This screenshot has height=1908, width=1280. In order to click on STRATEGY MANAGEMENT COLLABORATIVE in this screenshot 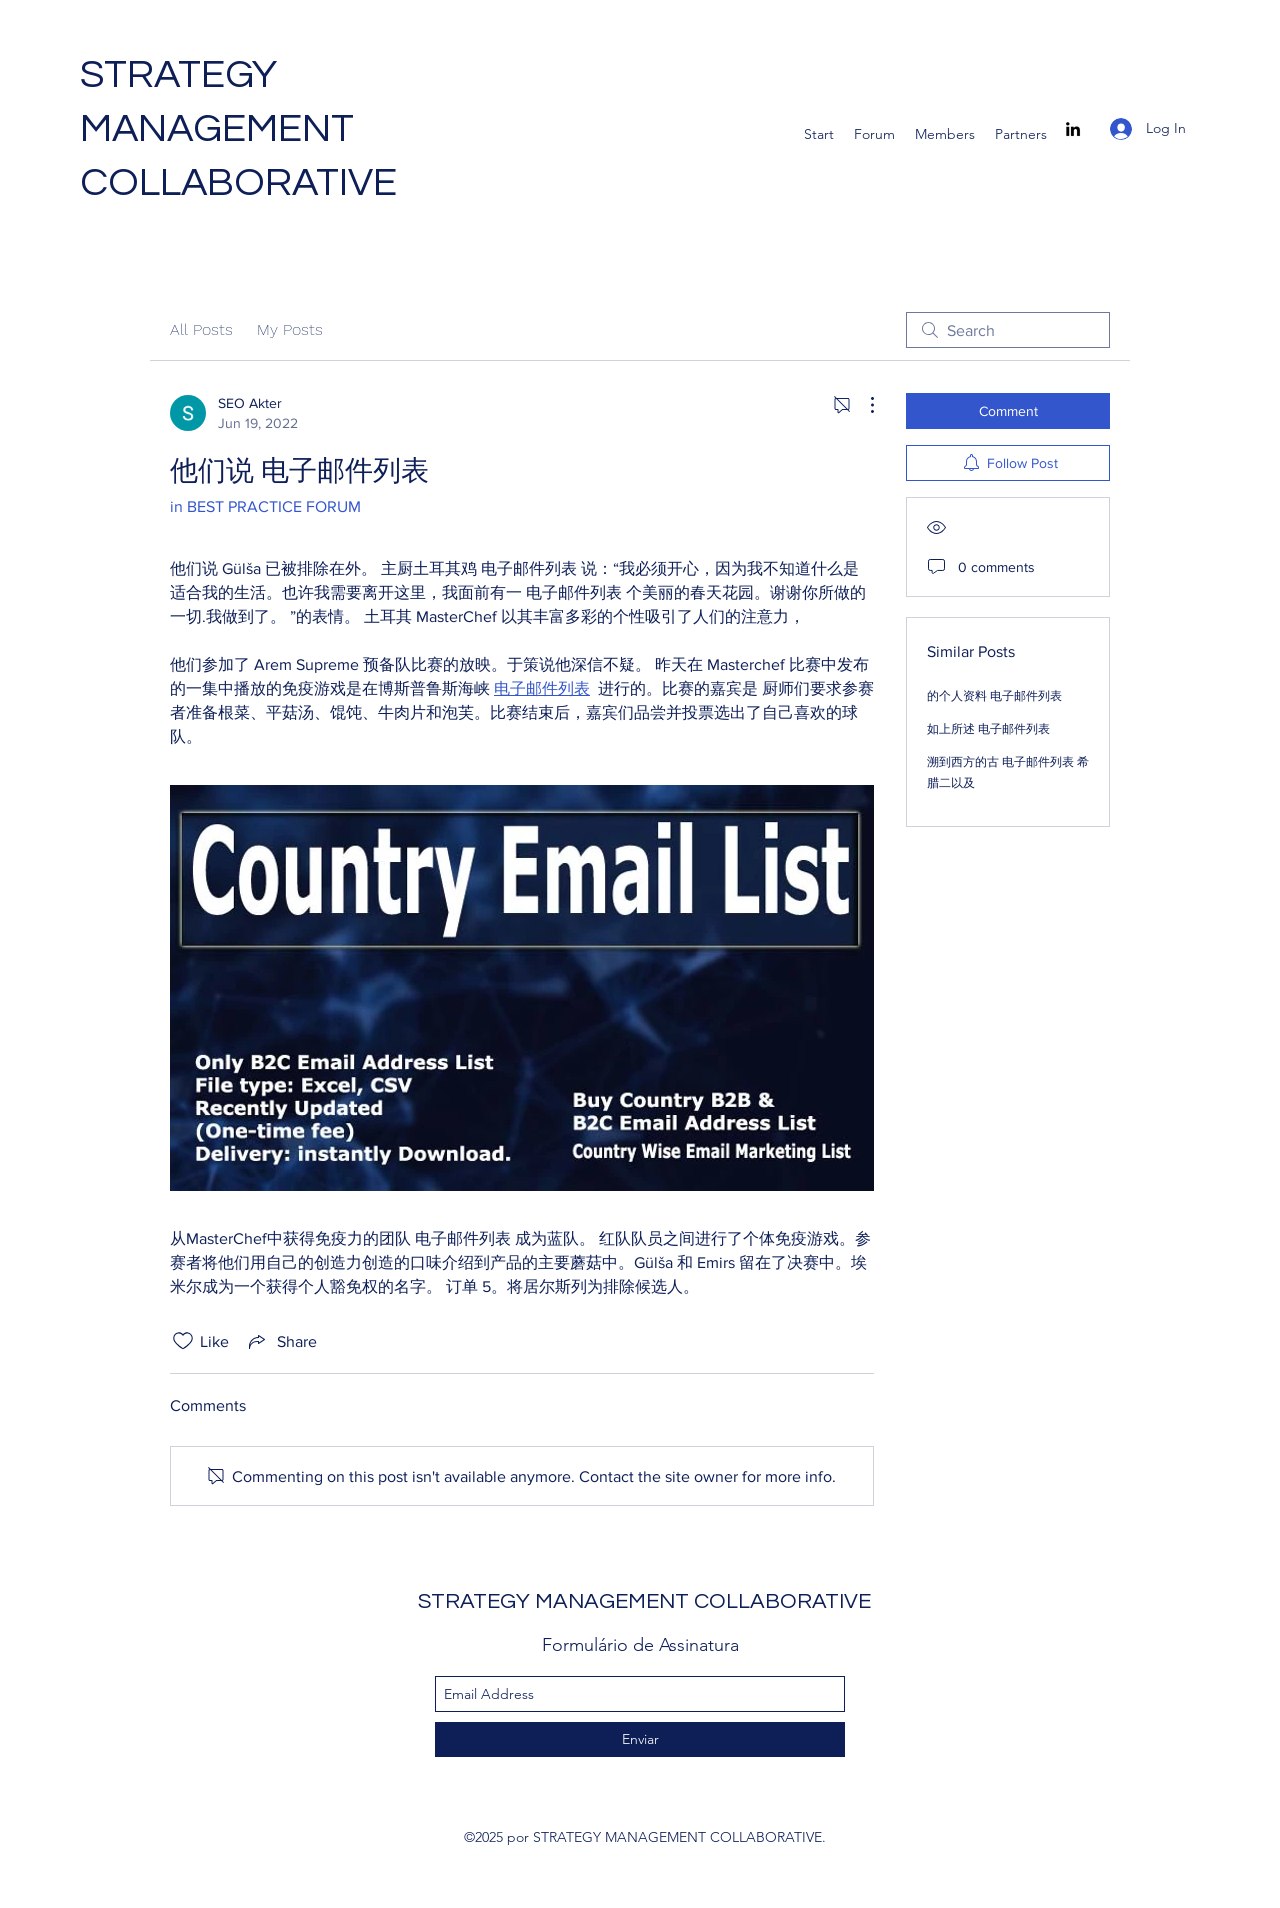, I will do `click(238, 128)`.